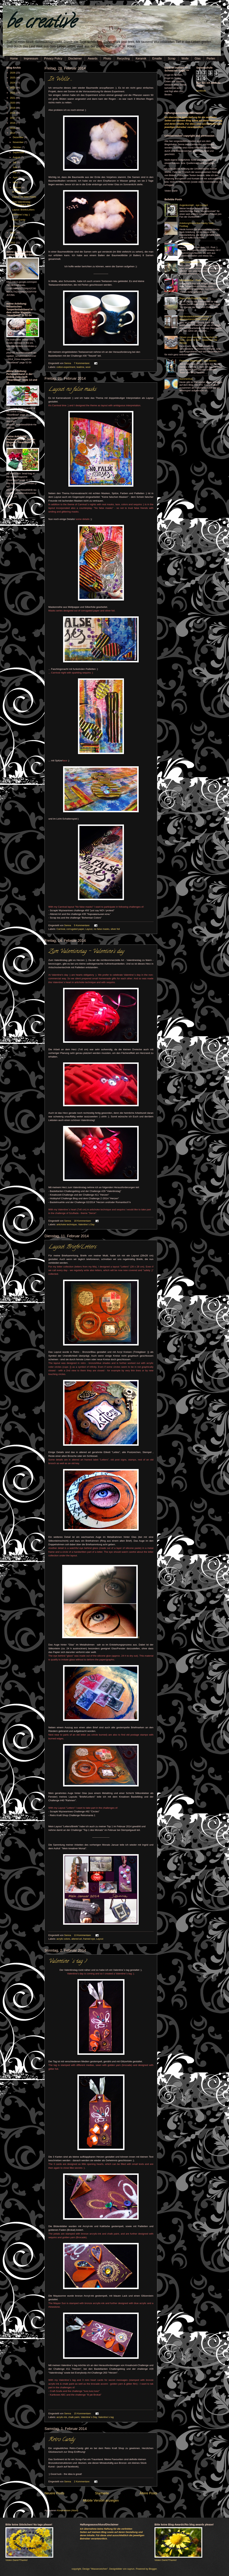  Describe the element at coordinates (83, 1220) in the screenshot. I see `18 Kommentare:` at that location.